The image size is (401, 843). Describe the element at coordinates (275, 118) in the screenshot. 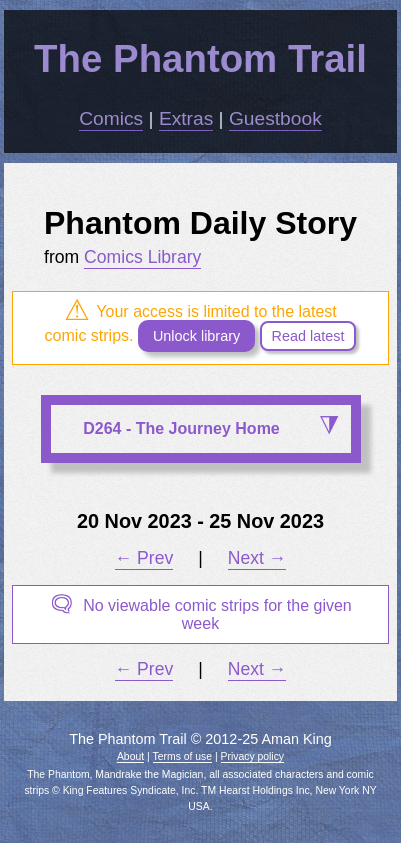

I see `Guestbook` at that location.